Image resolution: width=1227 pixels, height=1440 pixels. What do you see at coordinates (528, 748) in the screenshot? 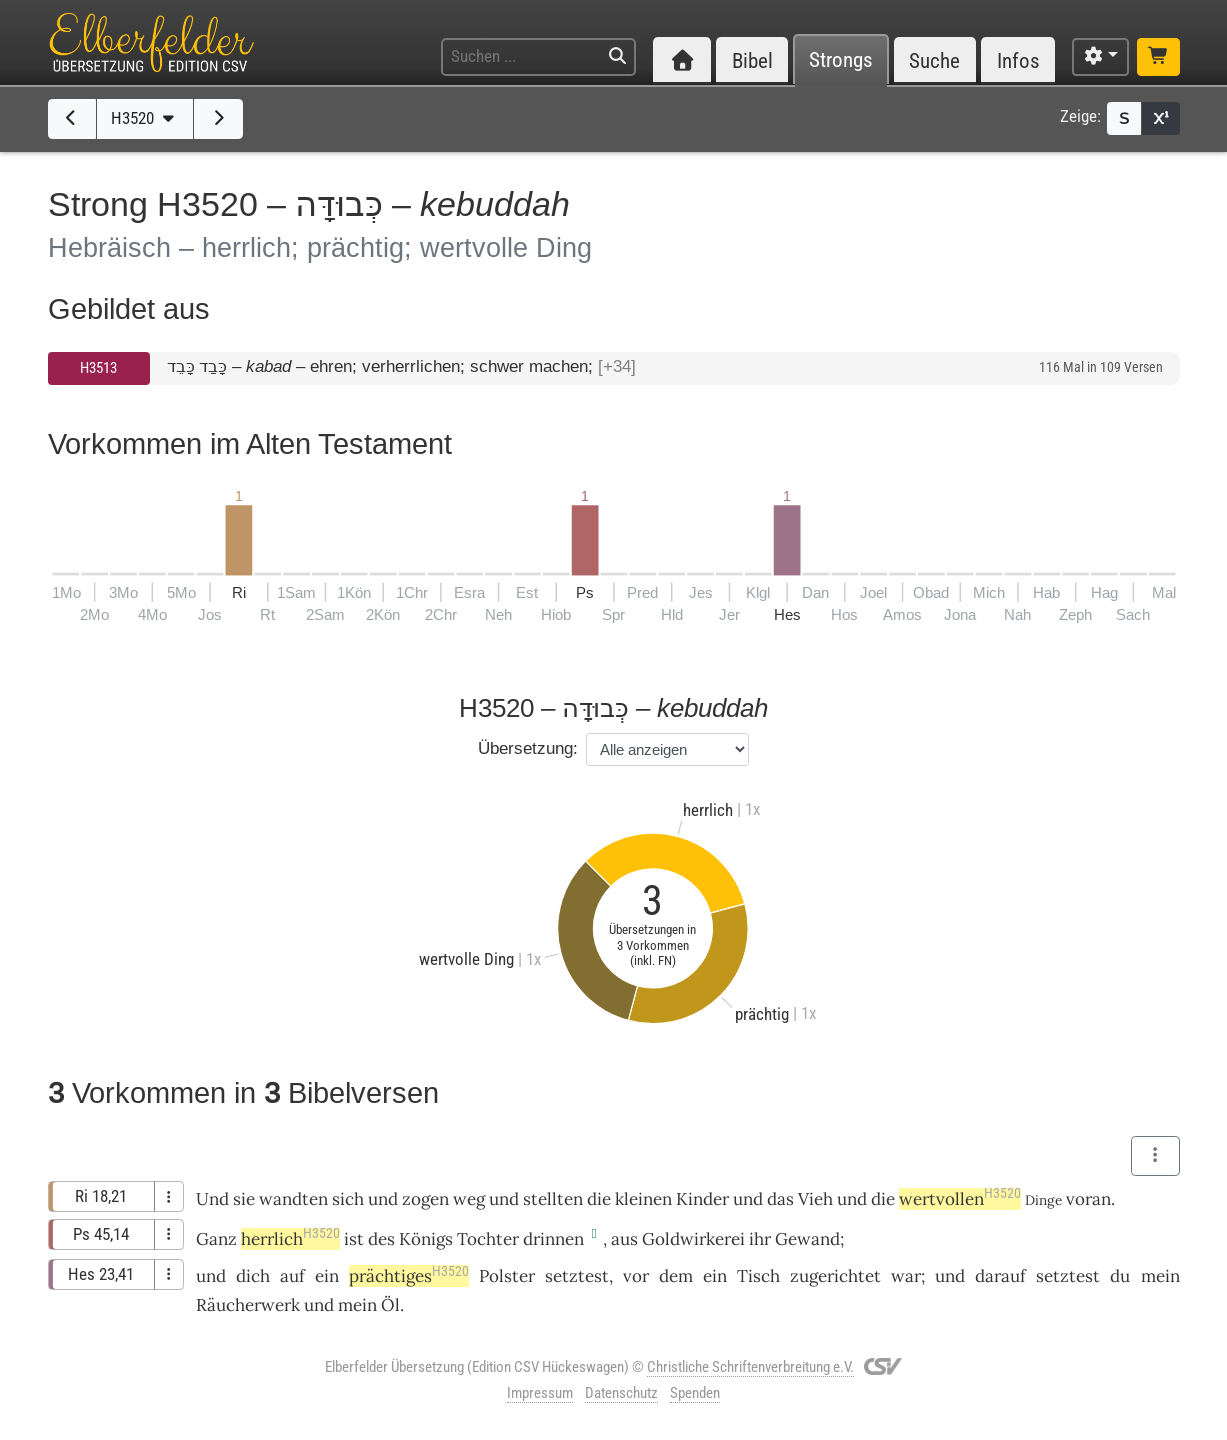
I see `Übersetzung:` at bounding box center [528, 748].